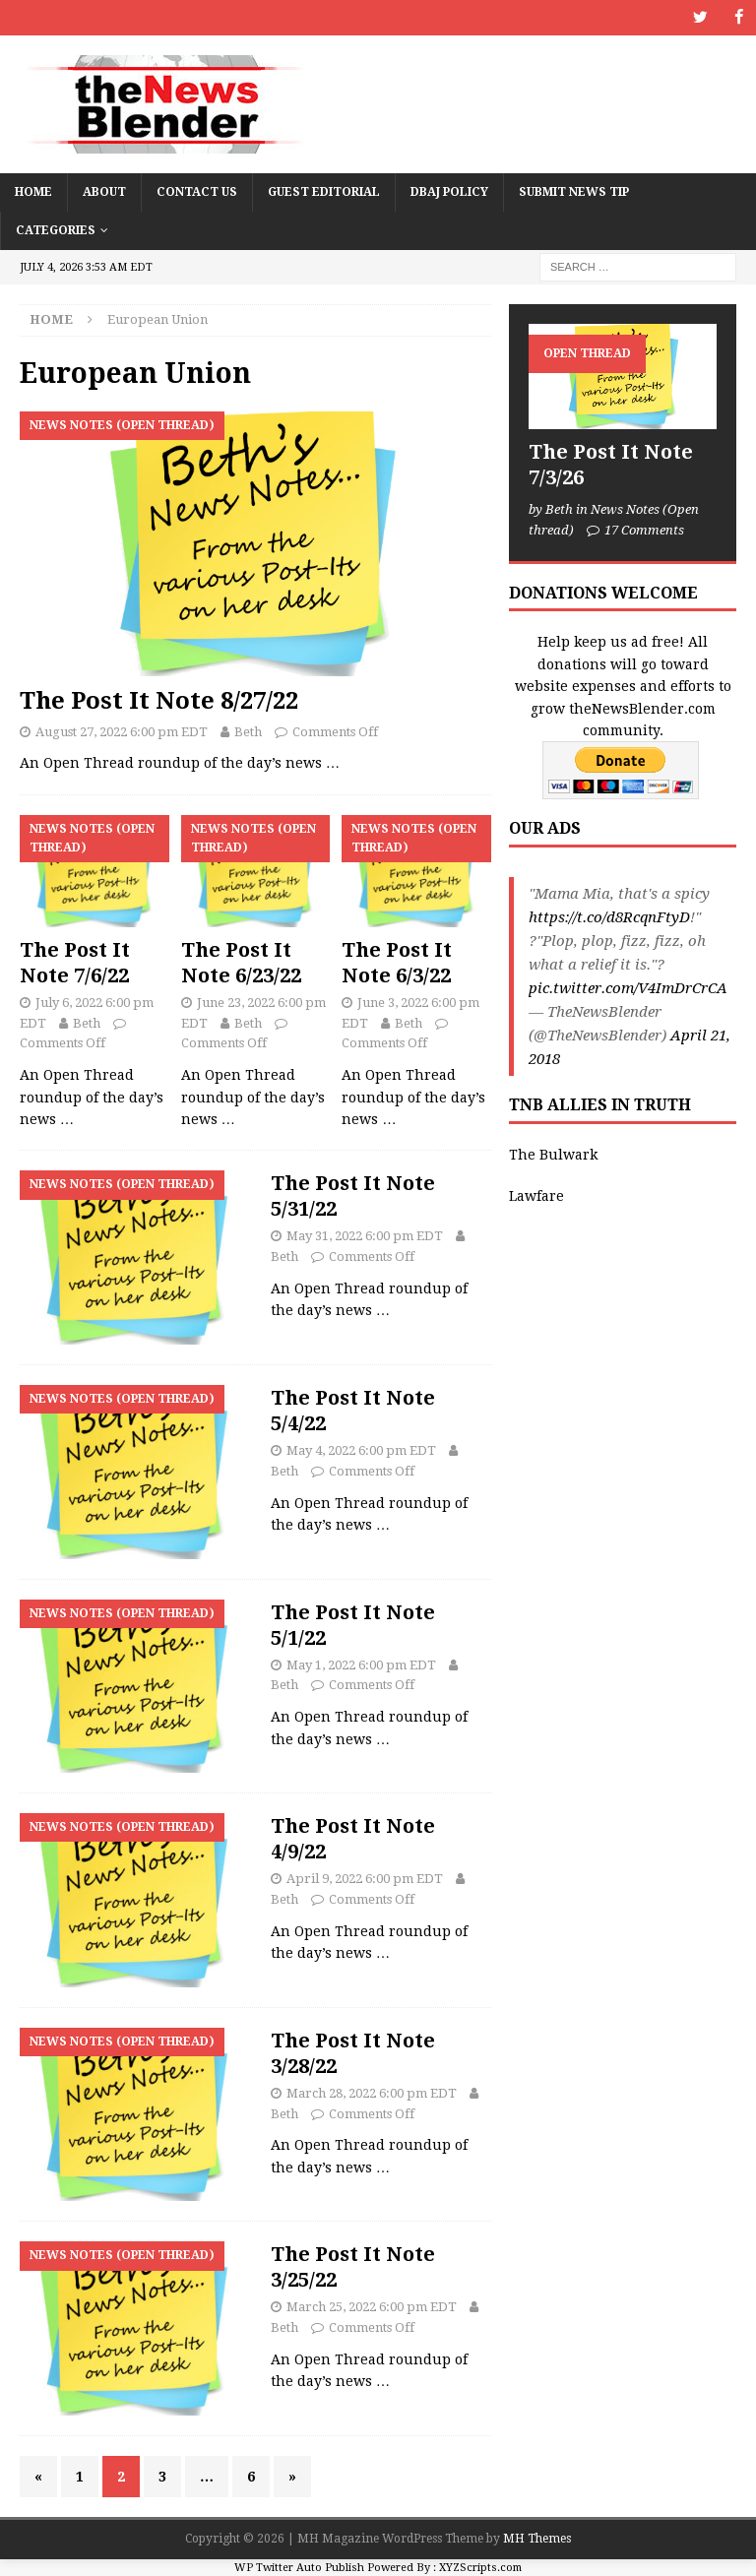 This screenshot has height=2576, width=756. What do you see at coordinates (628, 988) in the screenshot?
I see `pic.twitter.com/V4ImDrCrCA` at bounding box center [628, 988].